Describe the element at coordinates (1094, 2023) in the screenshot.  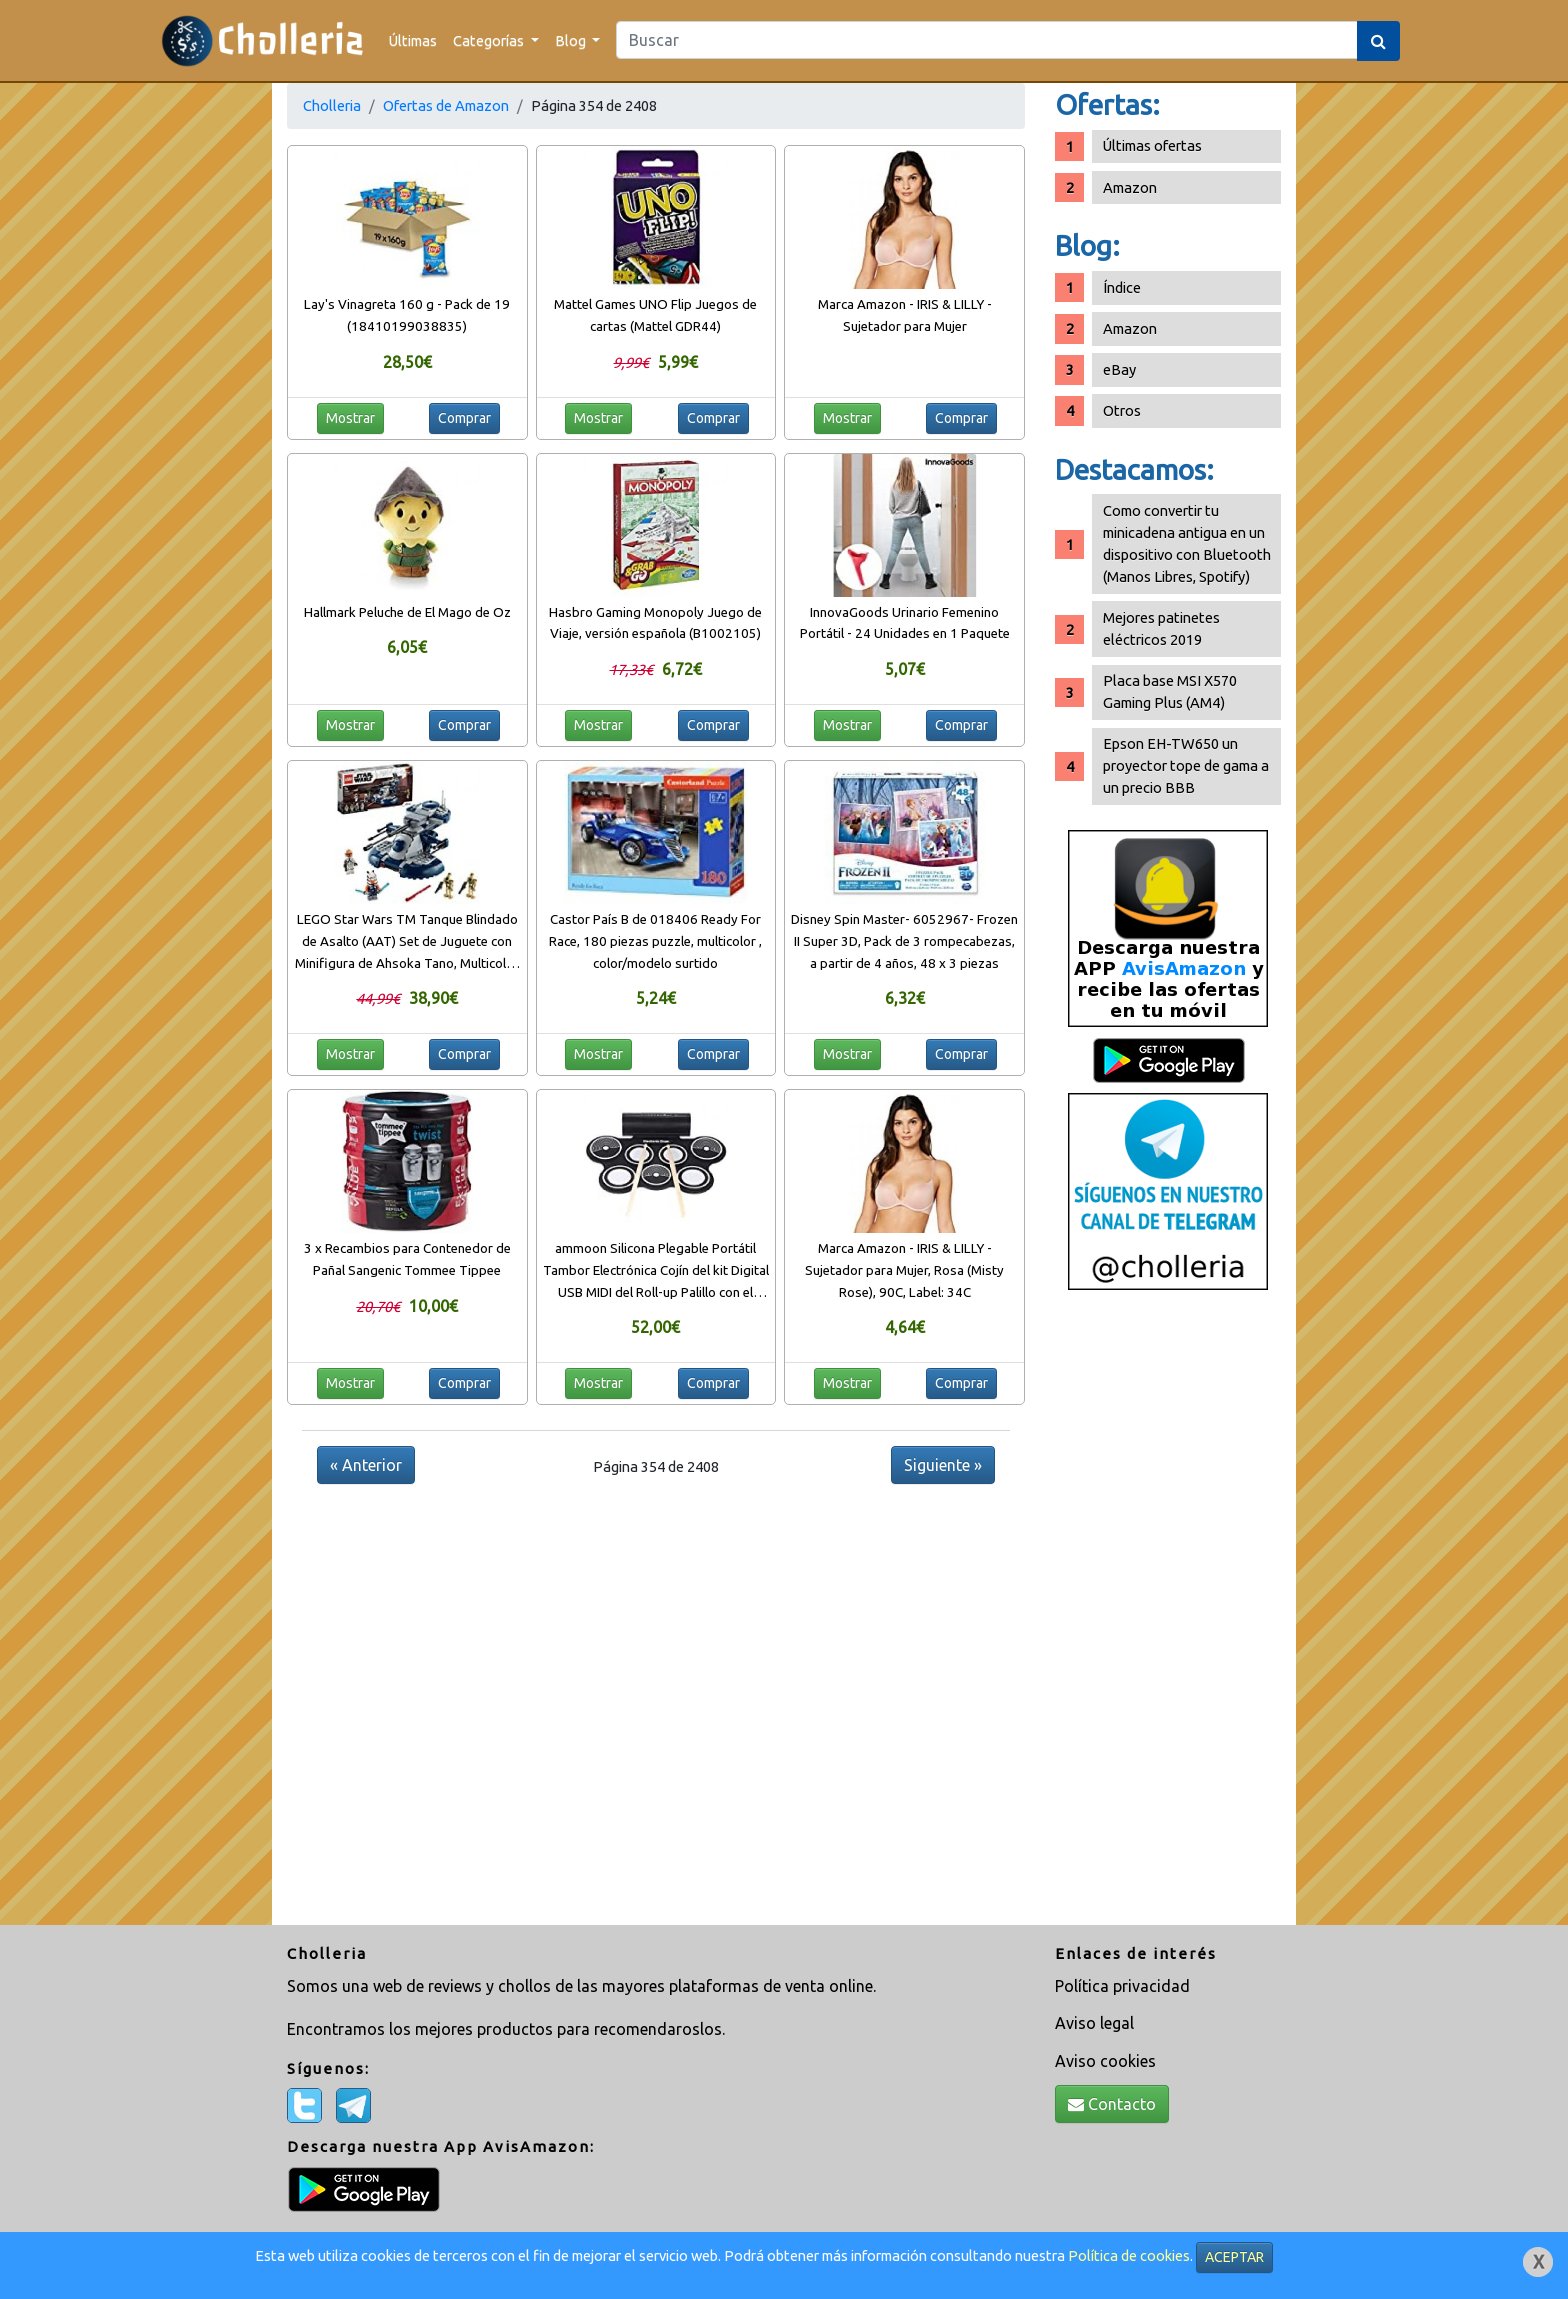
I see `Aviso legal` at that location.